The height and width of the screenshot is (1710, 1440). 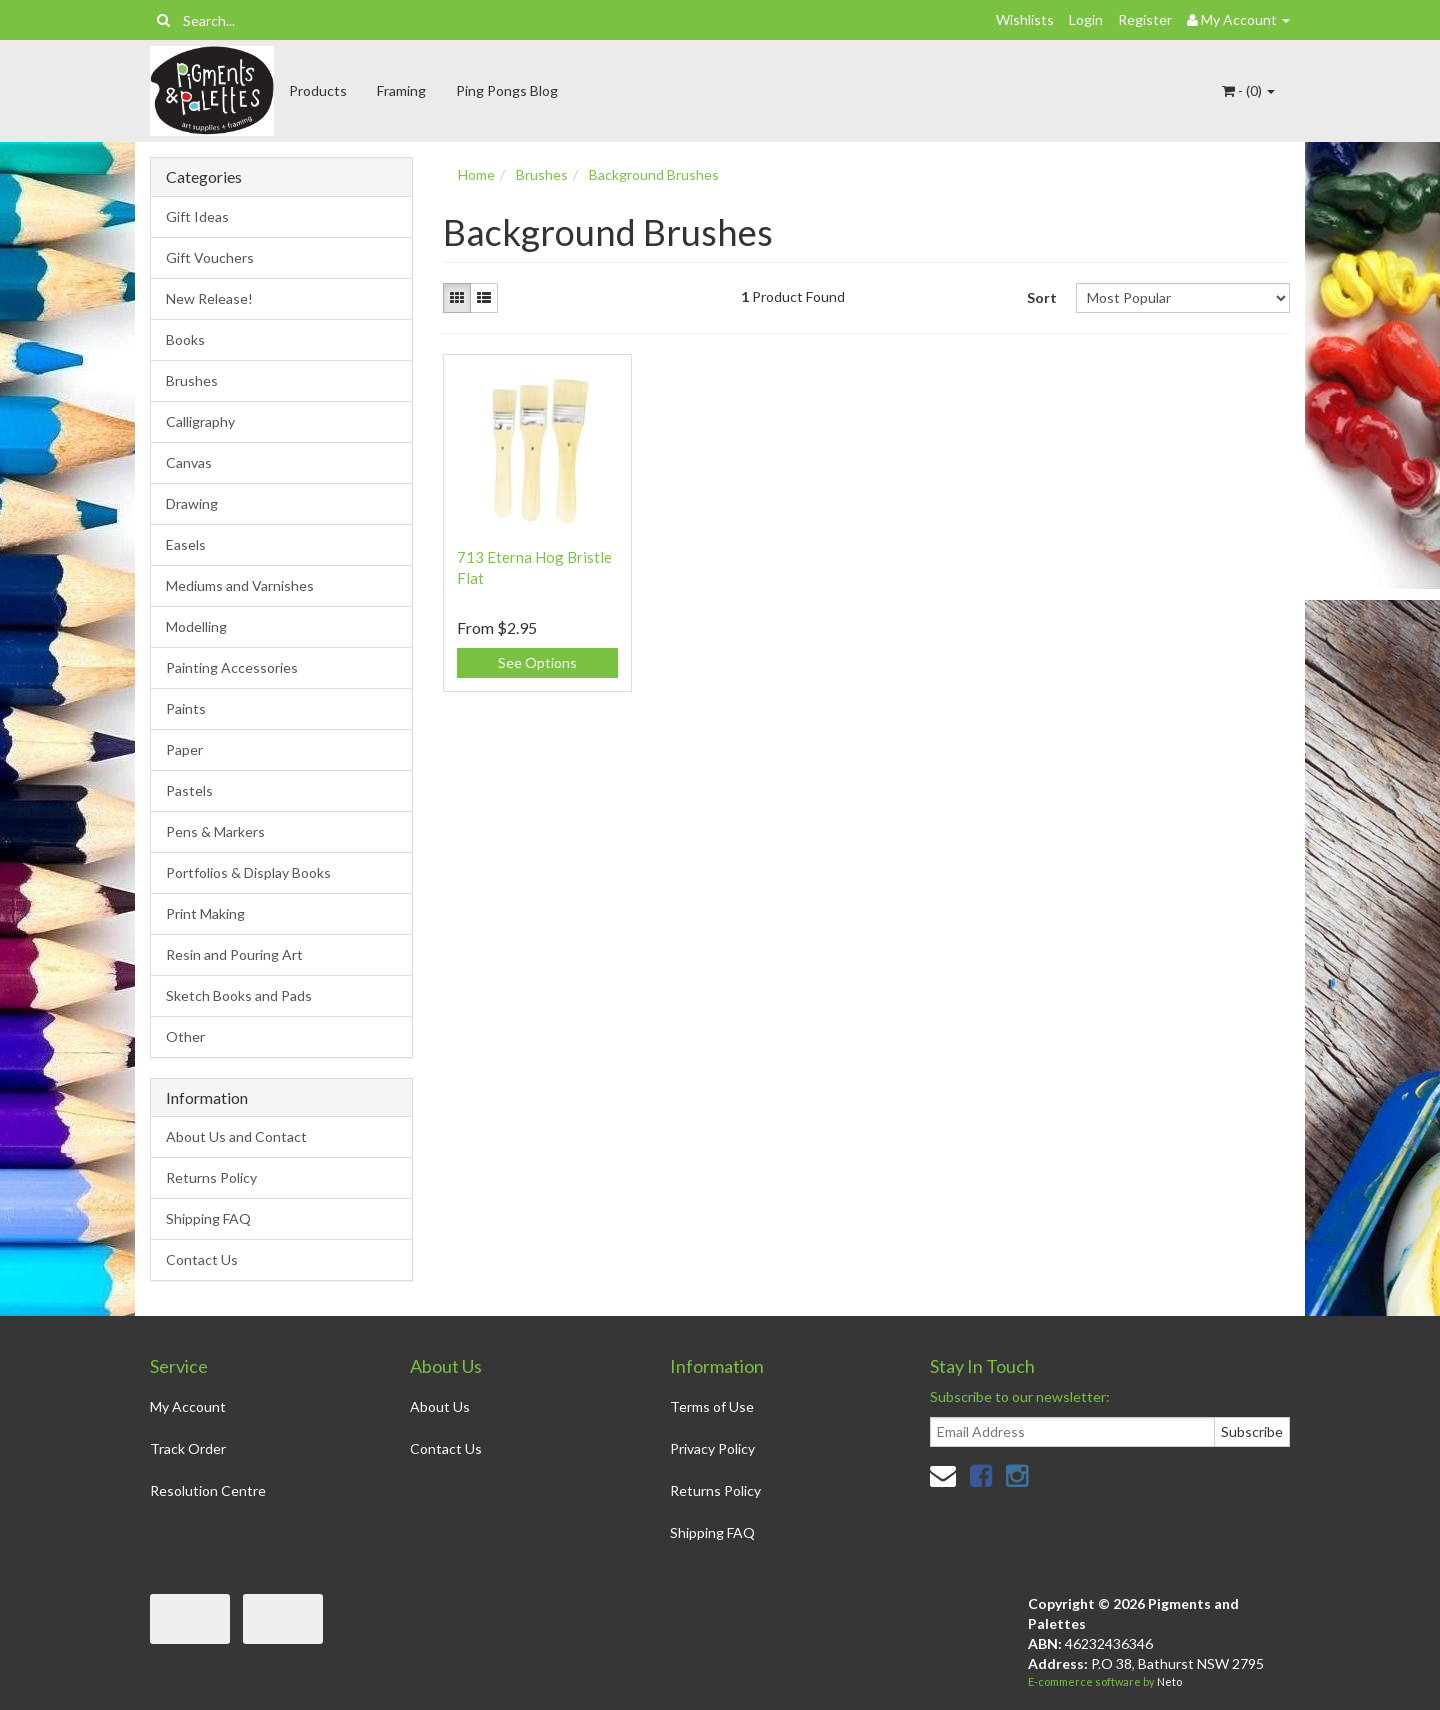 I want to click on Sketch Books and Pads, so click(x=239, y=995).